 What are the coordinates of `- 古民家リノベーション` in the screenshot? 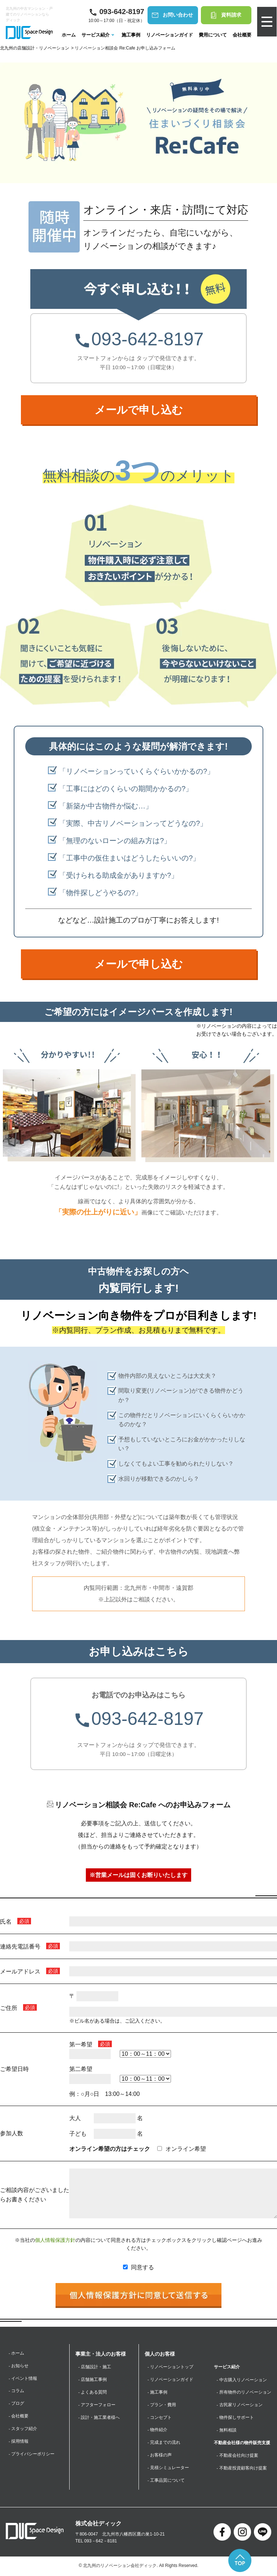 It's located at (240, 2405).